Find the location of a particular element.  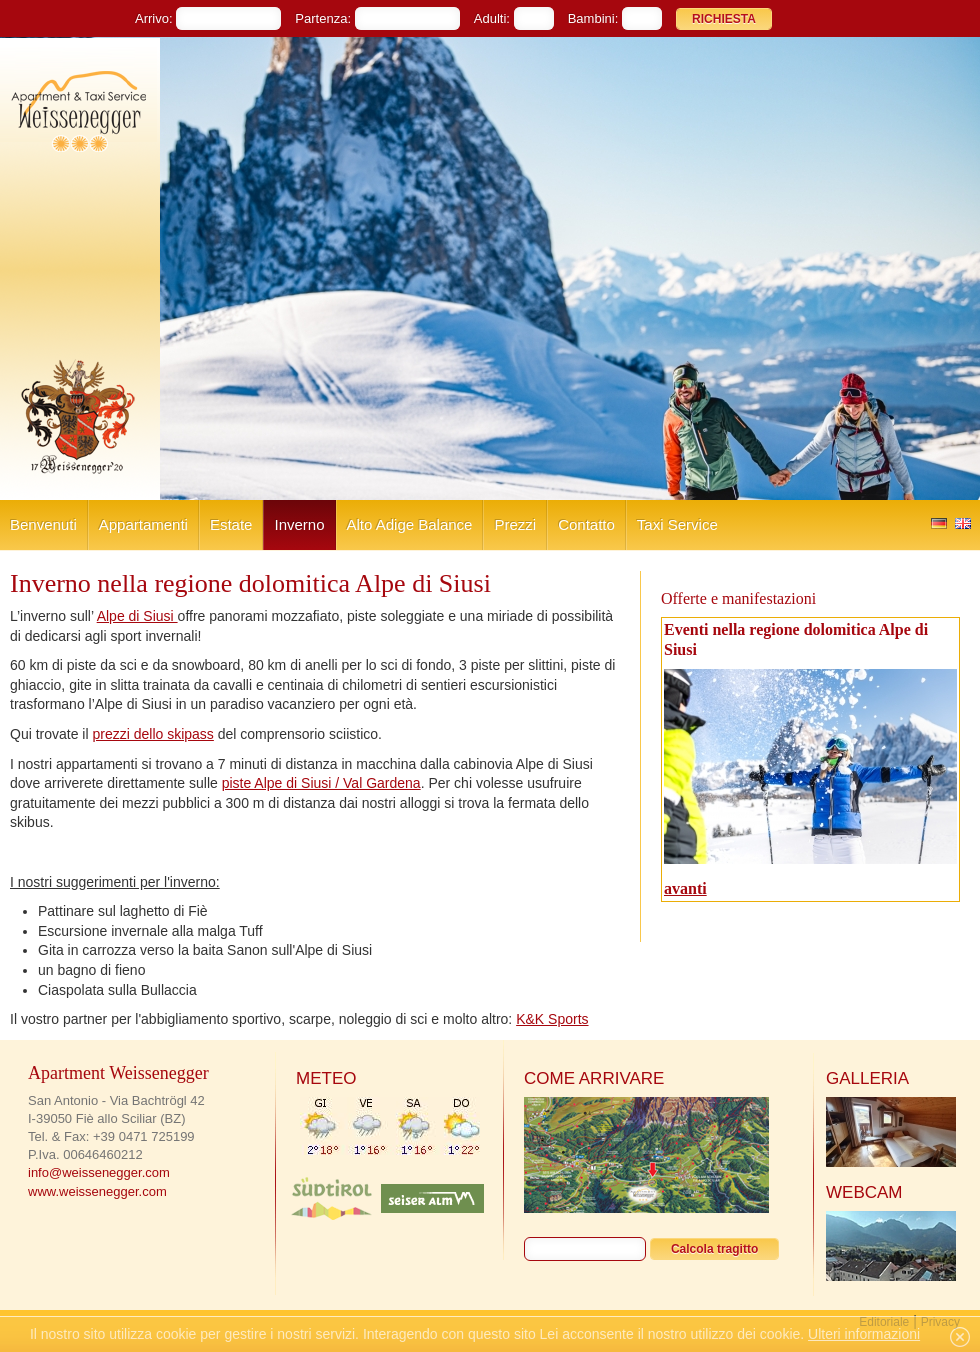

Appartamenti is located at coordinates (143, 524).